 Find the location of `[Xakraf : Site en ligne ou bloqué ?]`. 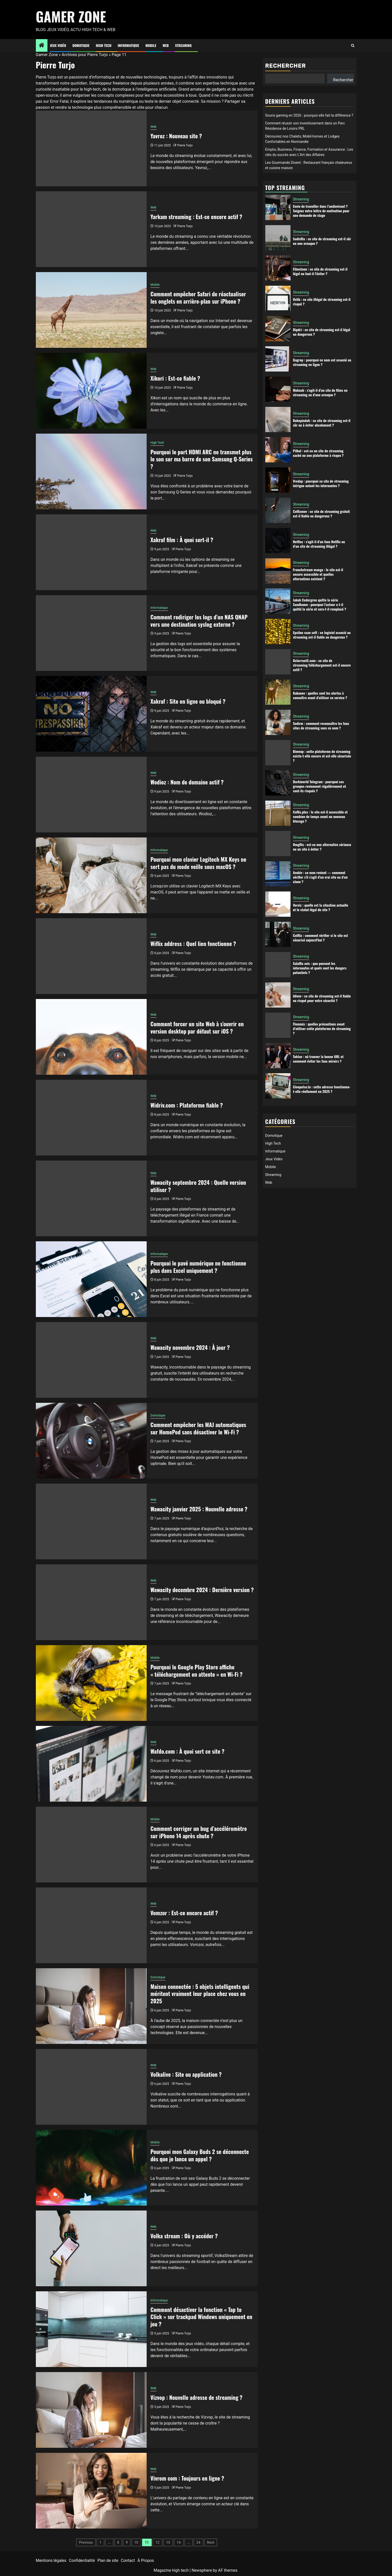

[Xakraf : Site en ligne ou bloqué ?] is located at coordinates (91, 714).